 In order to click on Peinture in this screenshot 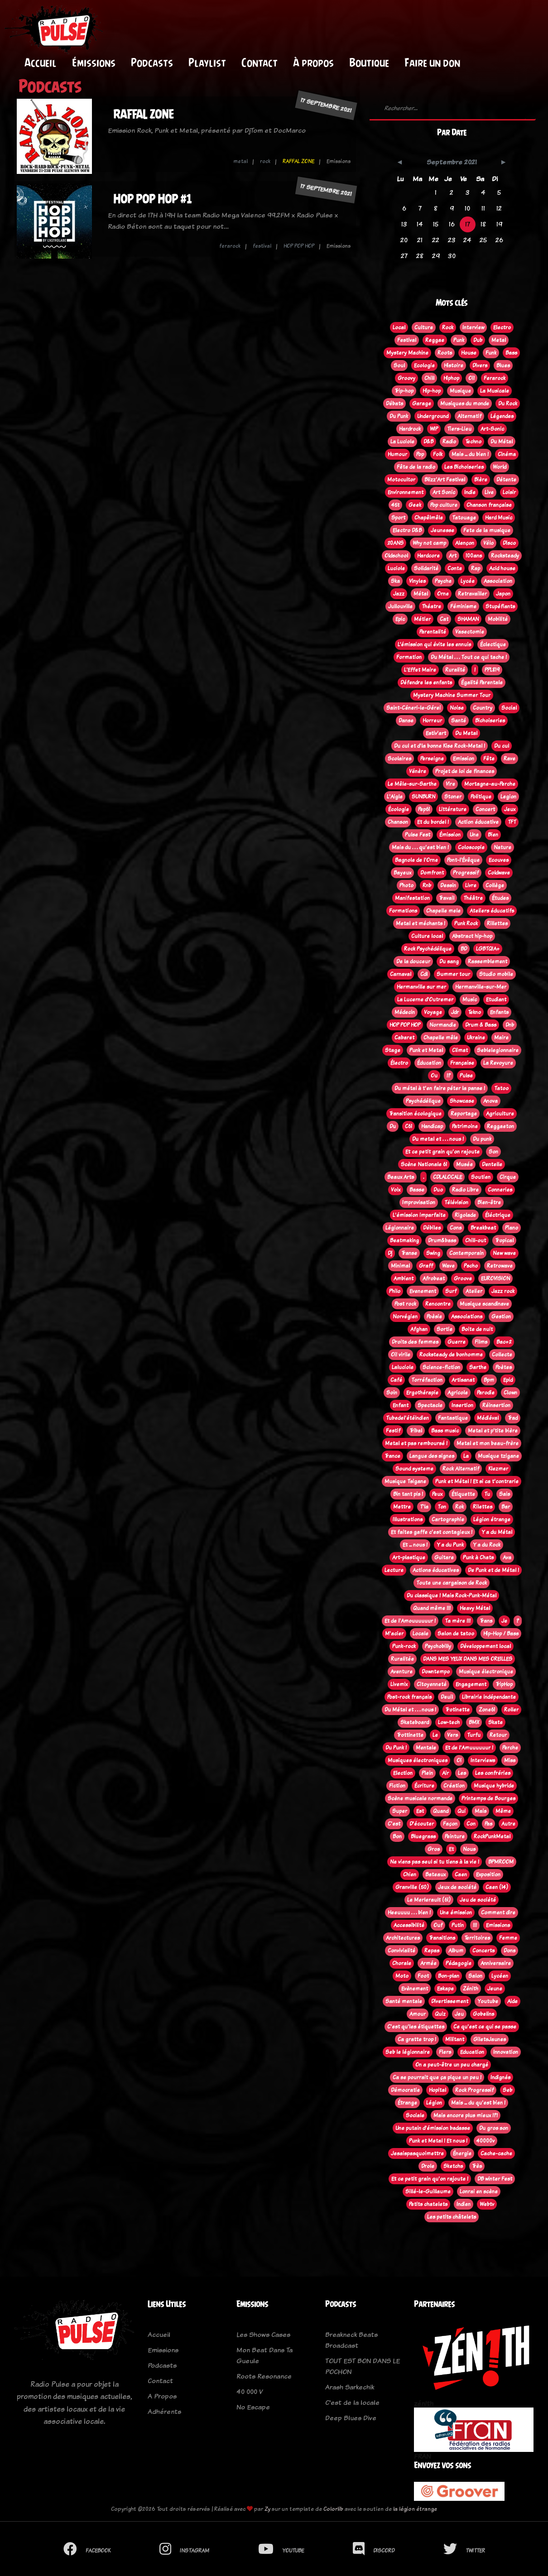, I will do `click(455, 1836)`.